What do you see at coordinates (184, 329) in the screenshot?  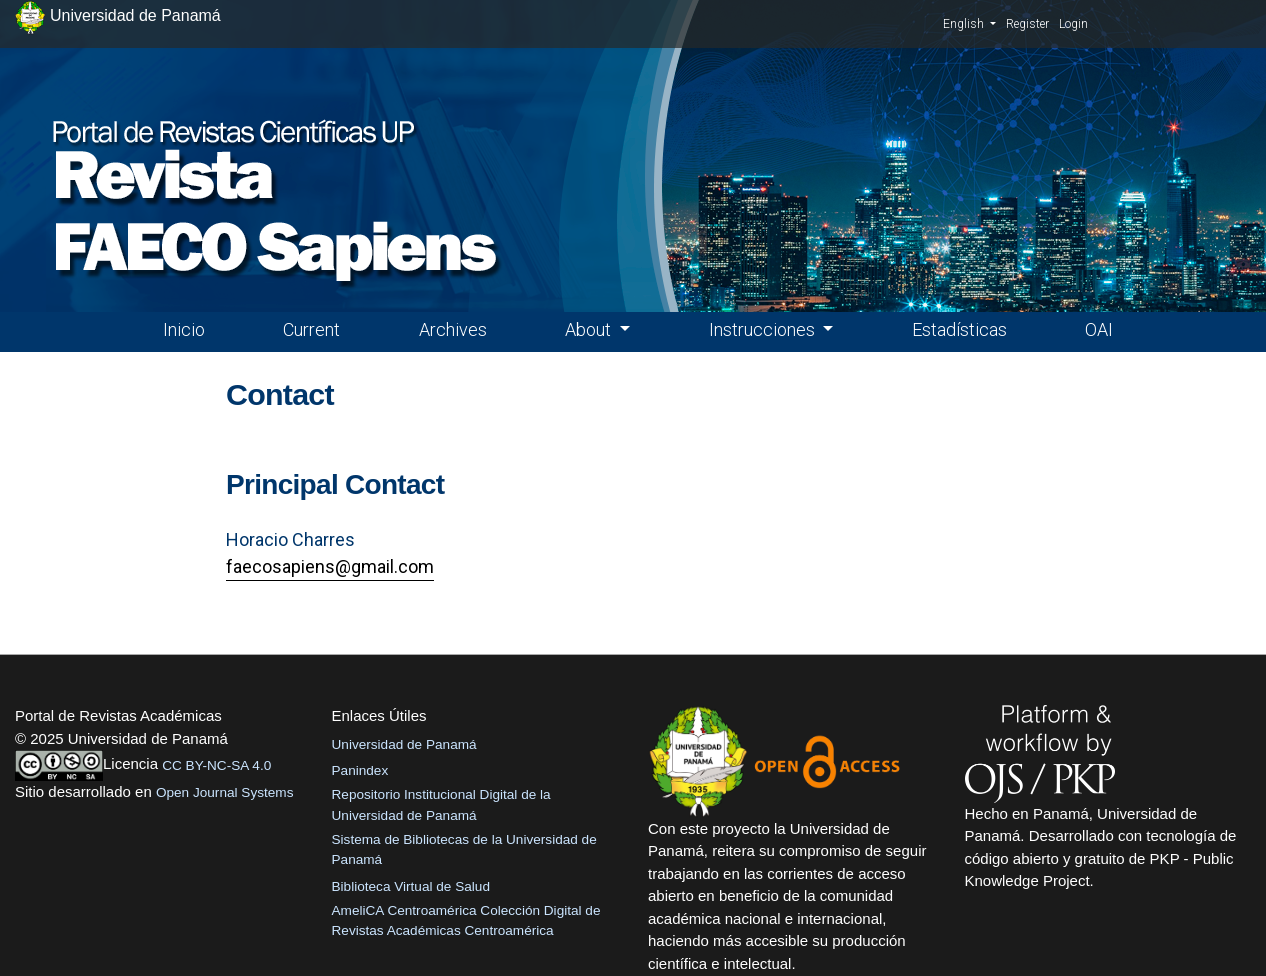 I see `Inicio` at bounding box center [184, 329].